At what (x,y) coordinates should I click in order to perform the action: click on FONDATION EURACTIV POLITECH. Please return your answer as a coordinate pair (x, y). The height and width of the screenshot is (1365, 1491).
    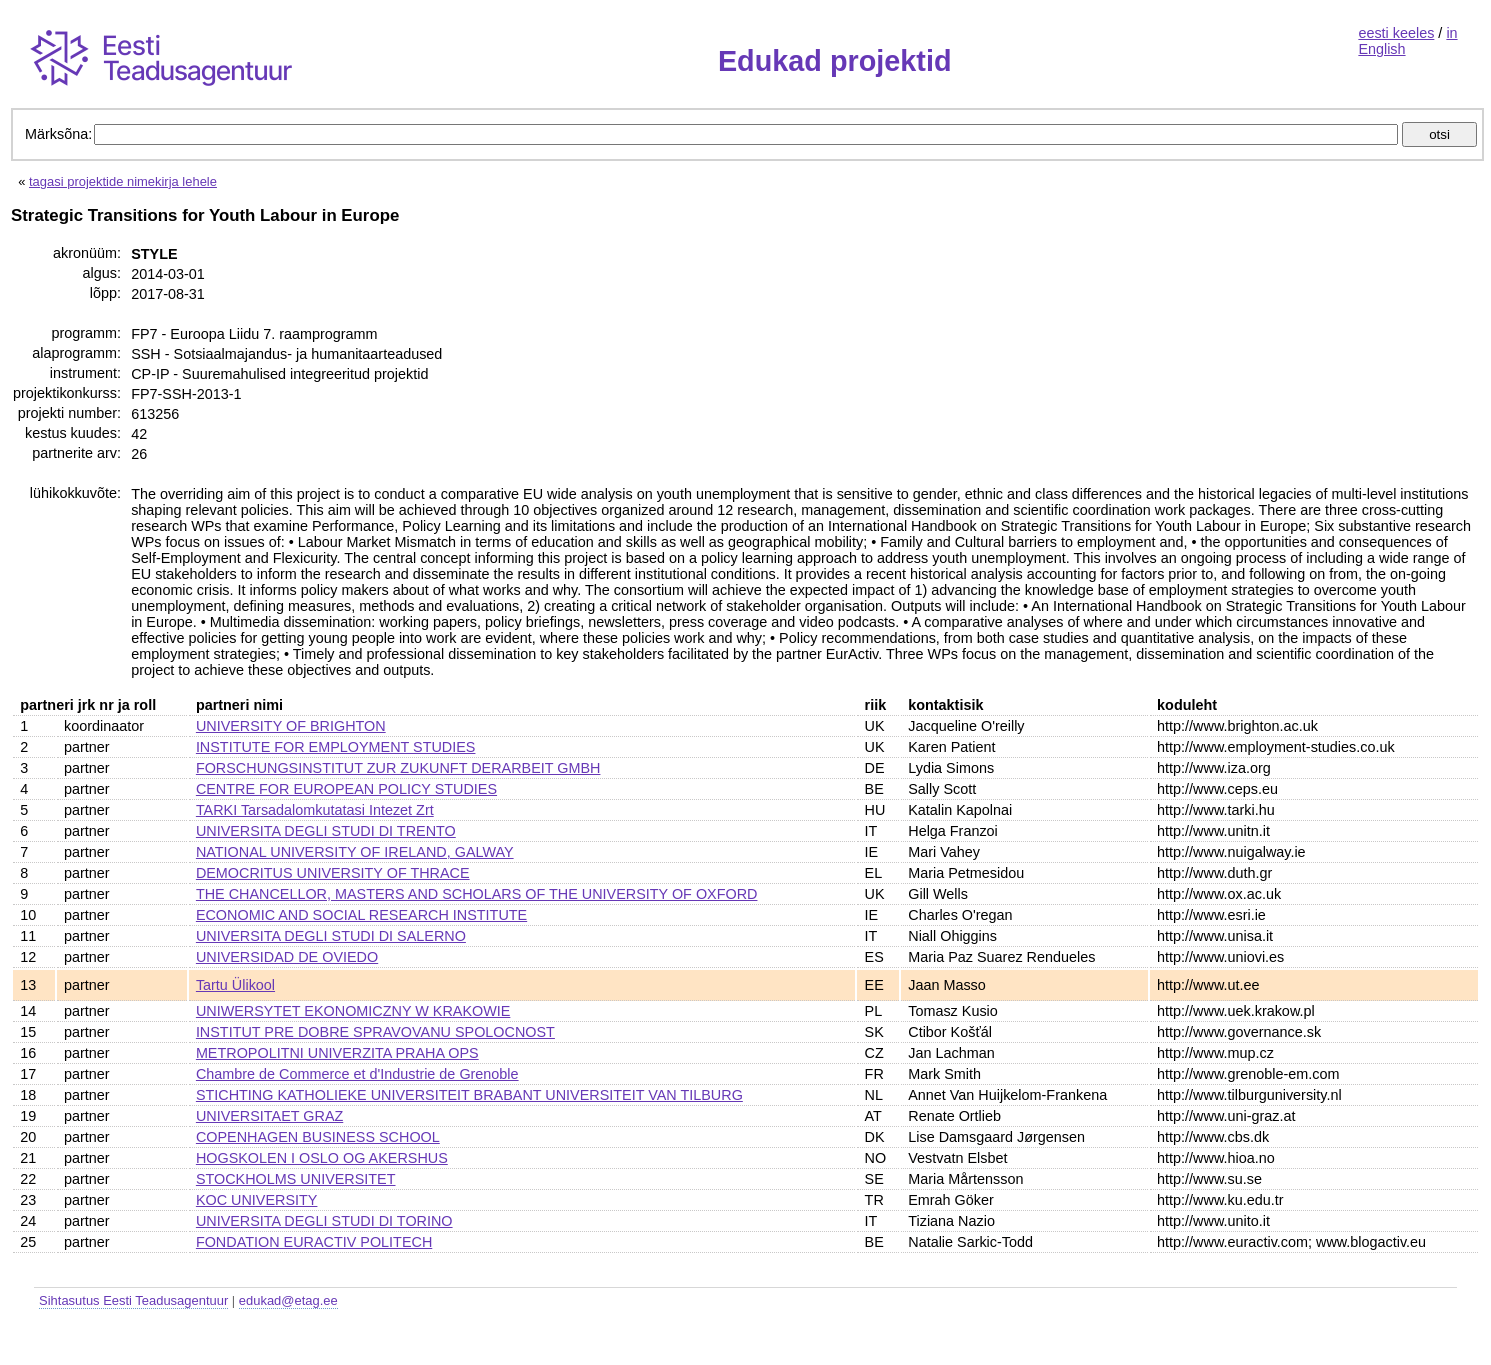
    Looking at the image, I should click on (314, 1242).